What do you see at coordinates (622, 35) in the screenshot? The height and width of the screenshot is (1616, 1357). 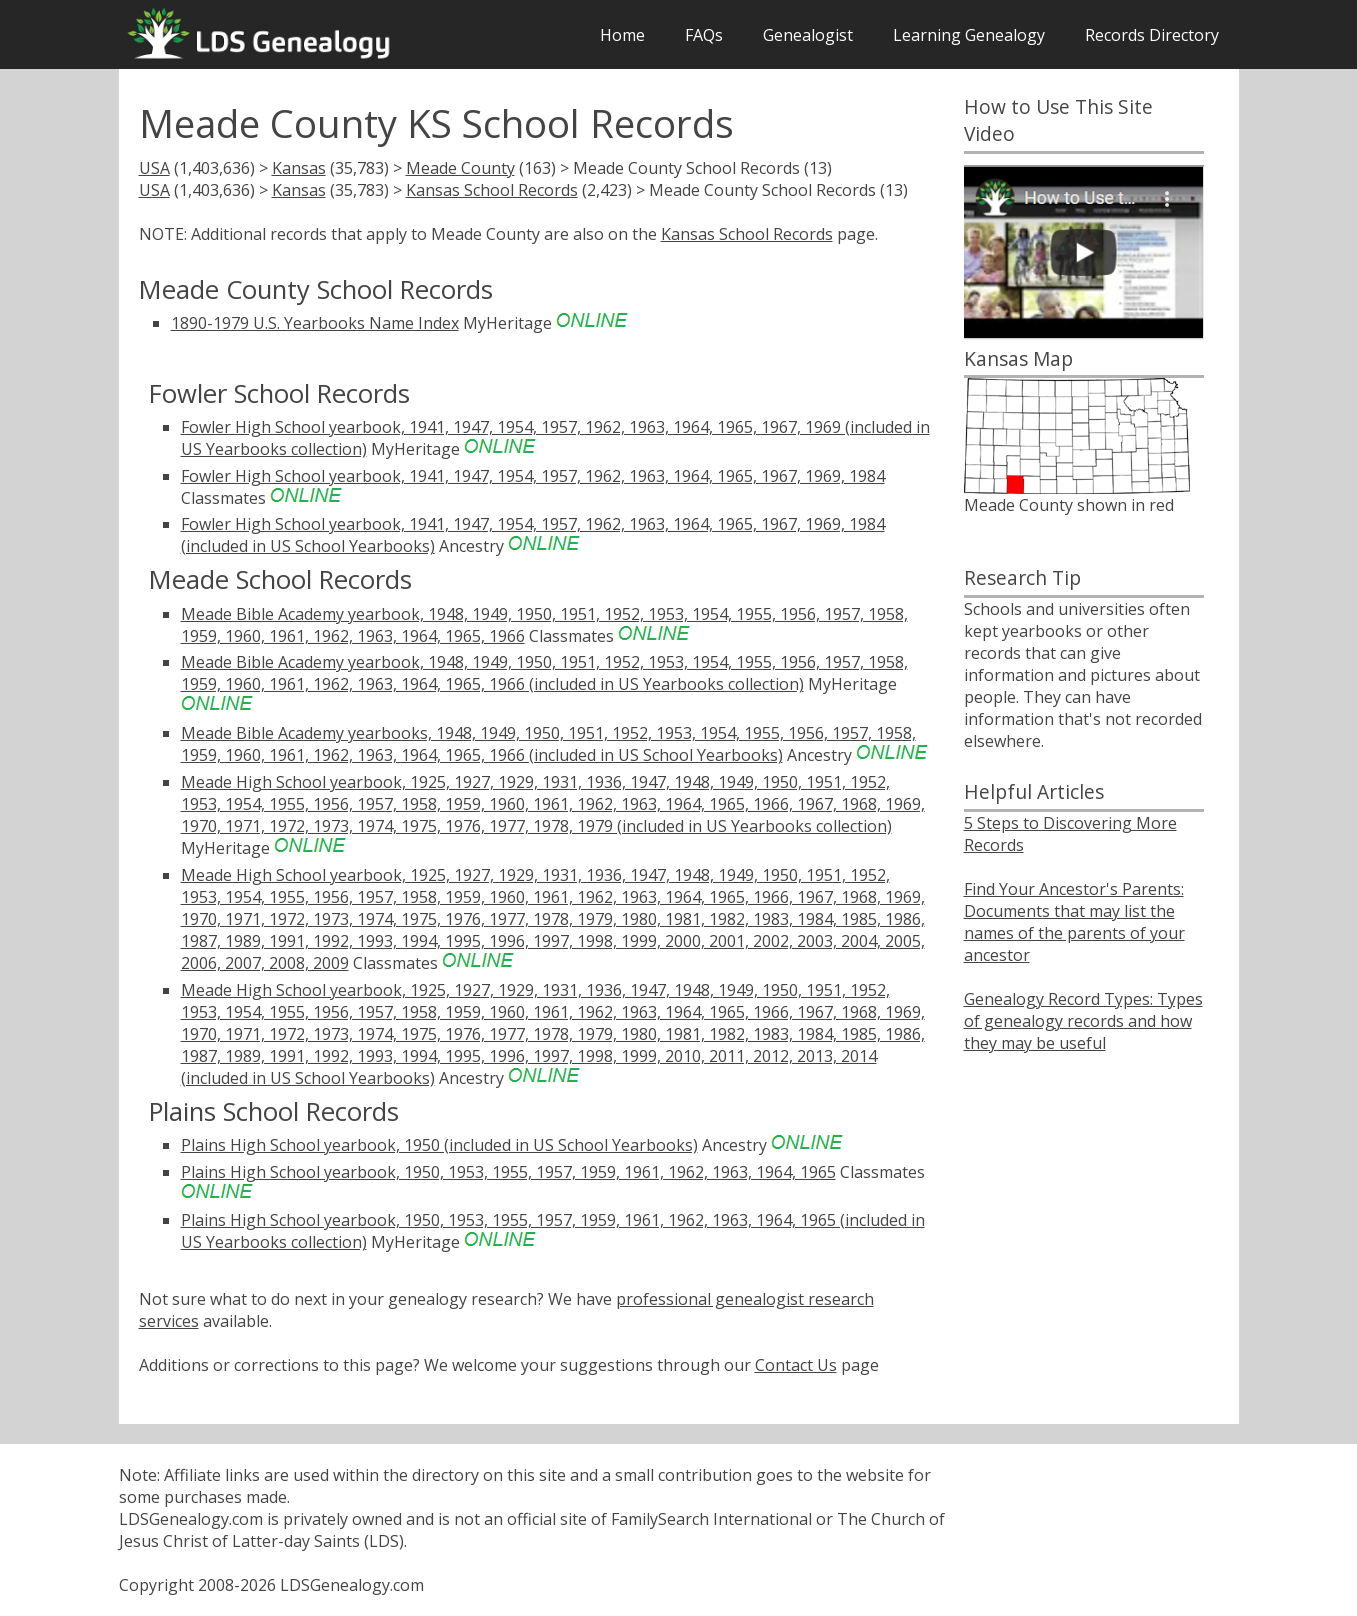 I see `Home` at bounding box center [622, 35].